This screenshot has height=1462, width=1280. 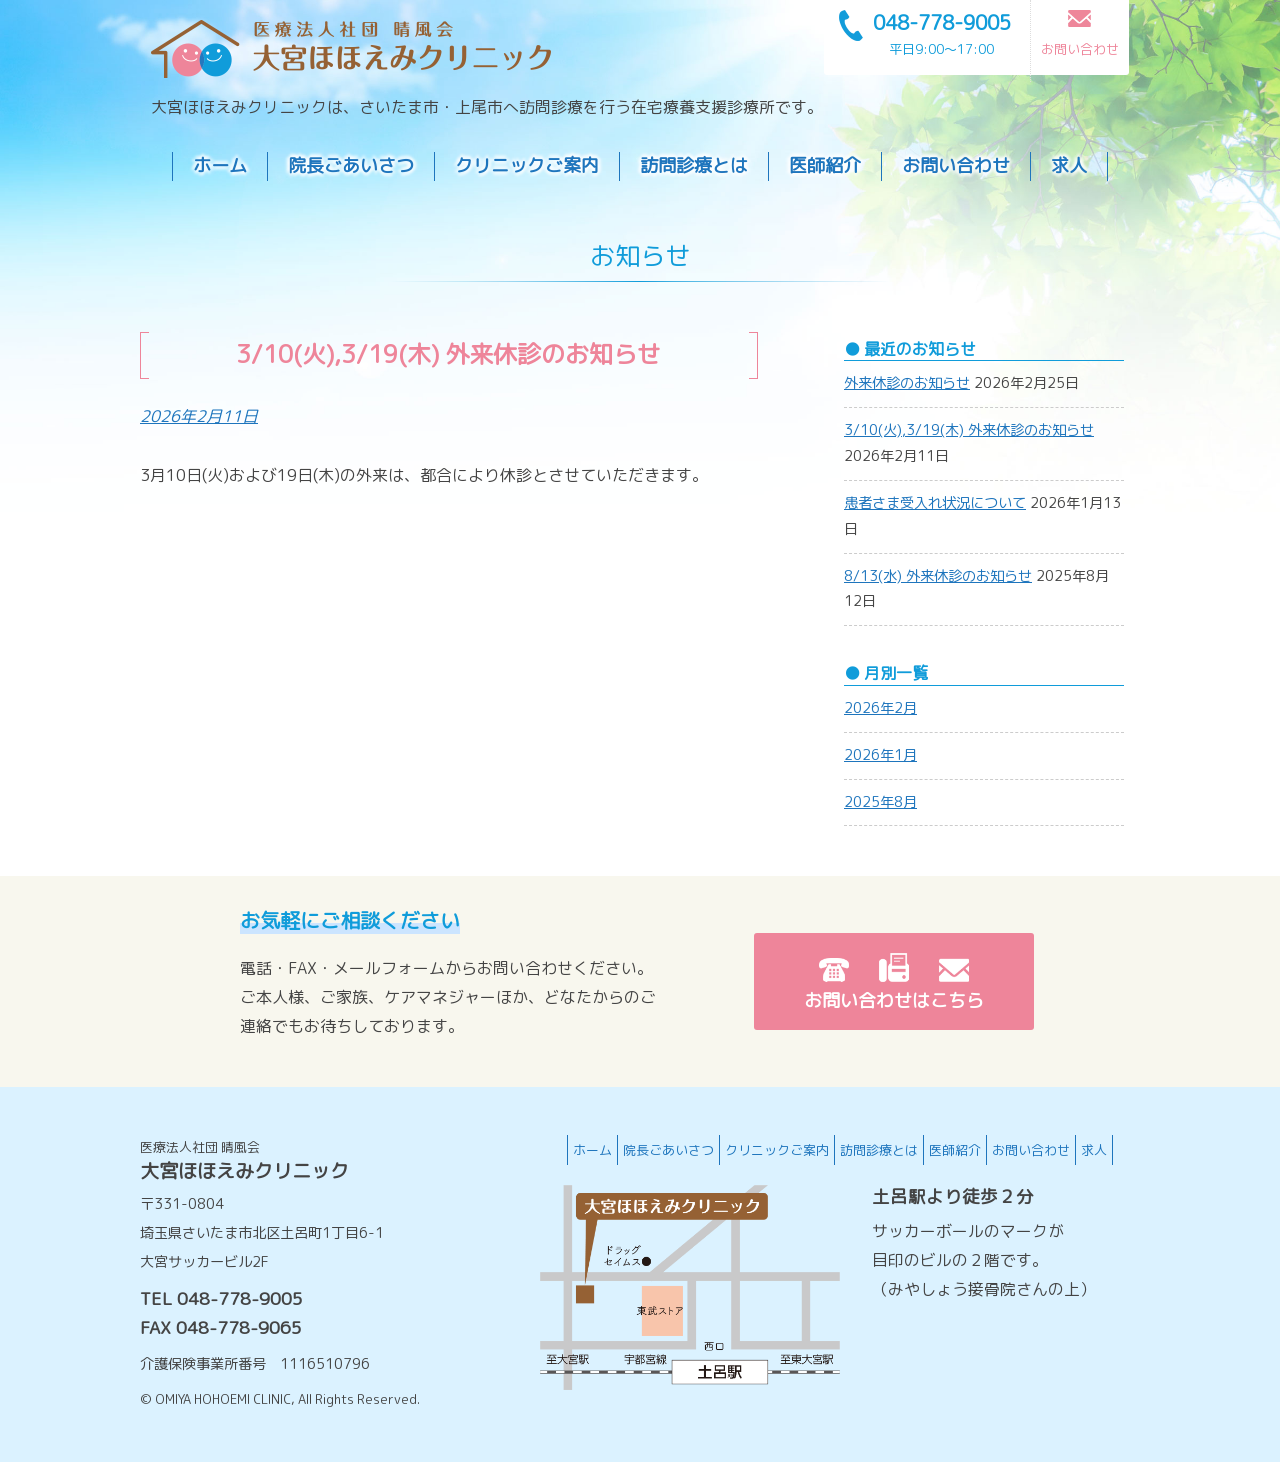 I want to click on 求人, so click(x=1069, y=165).